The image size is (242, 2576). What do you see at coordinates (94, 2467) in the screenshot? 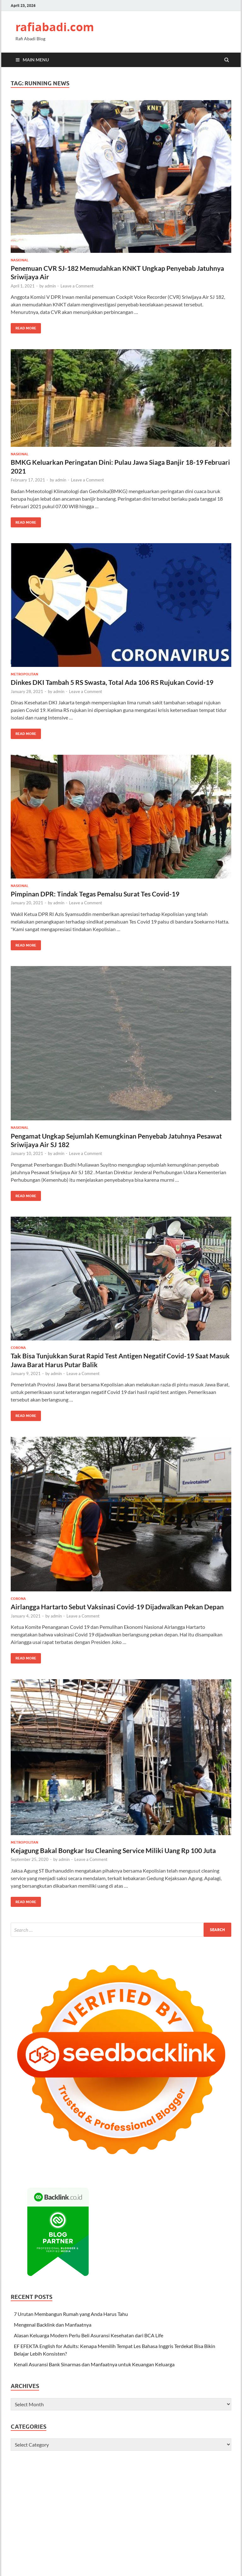
I see `wisatakini` at bounding box center [94, 2467].